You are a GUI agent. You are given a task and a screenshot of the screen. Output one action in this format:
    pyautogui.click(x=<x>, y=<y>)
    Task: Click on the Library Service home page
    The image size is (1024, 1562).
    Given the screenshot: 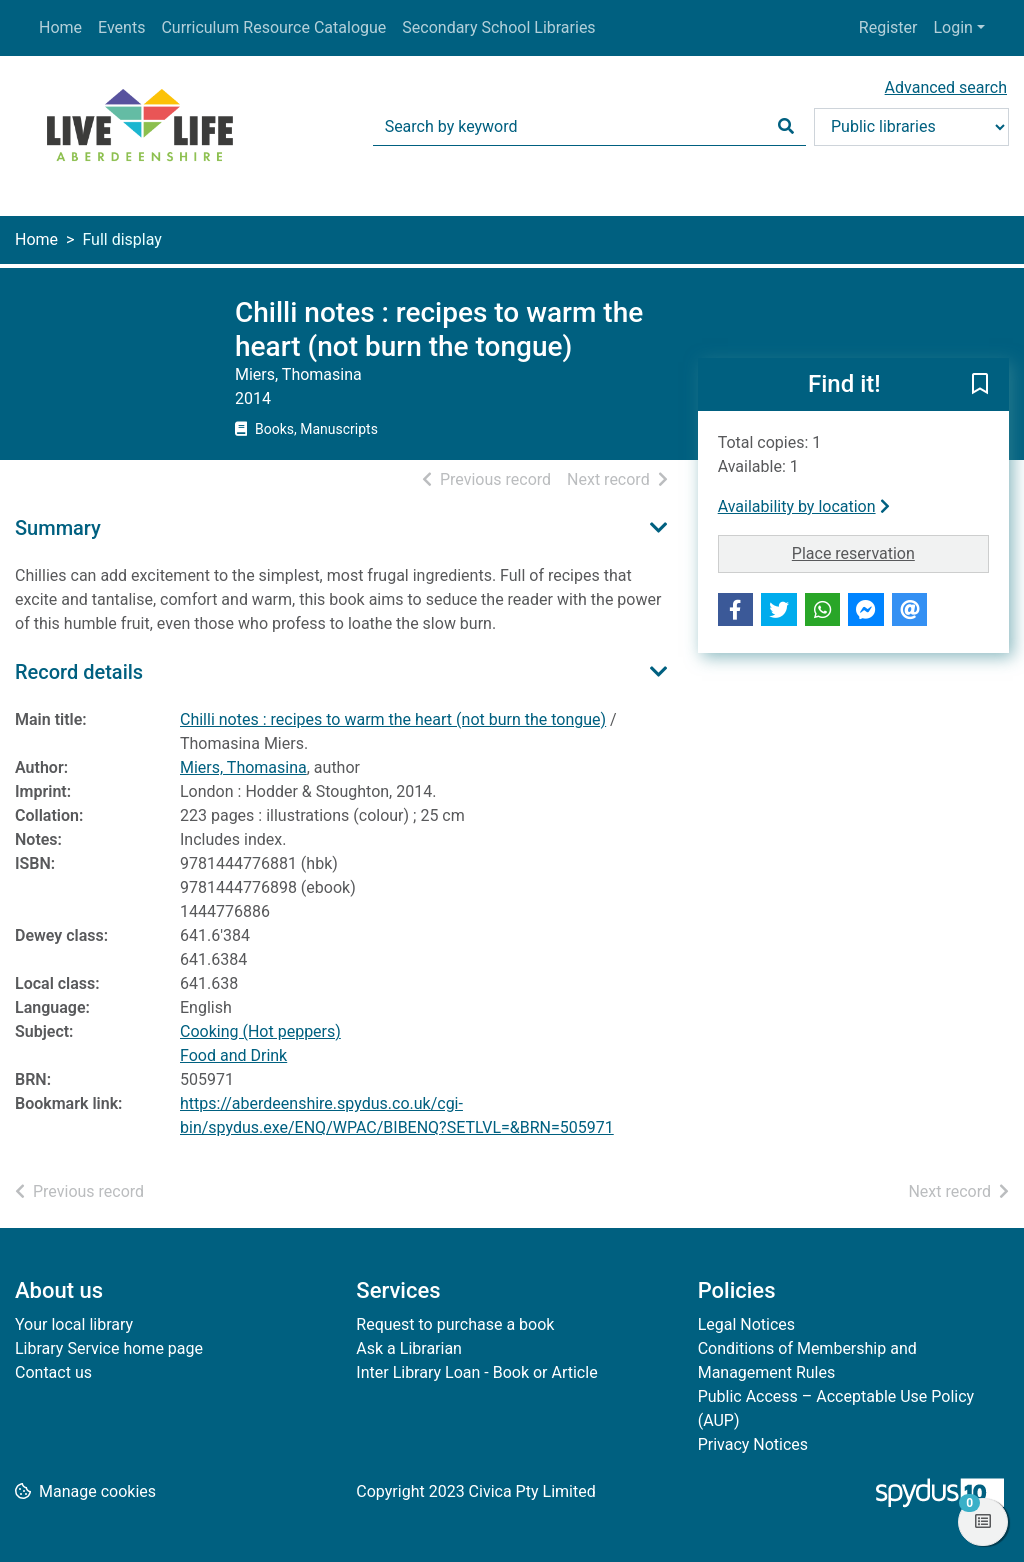 What is the action you would take?
    pyautogui.click(x=109, y=1348)
    